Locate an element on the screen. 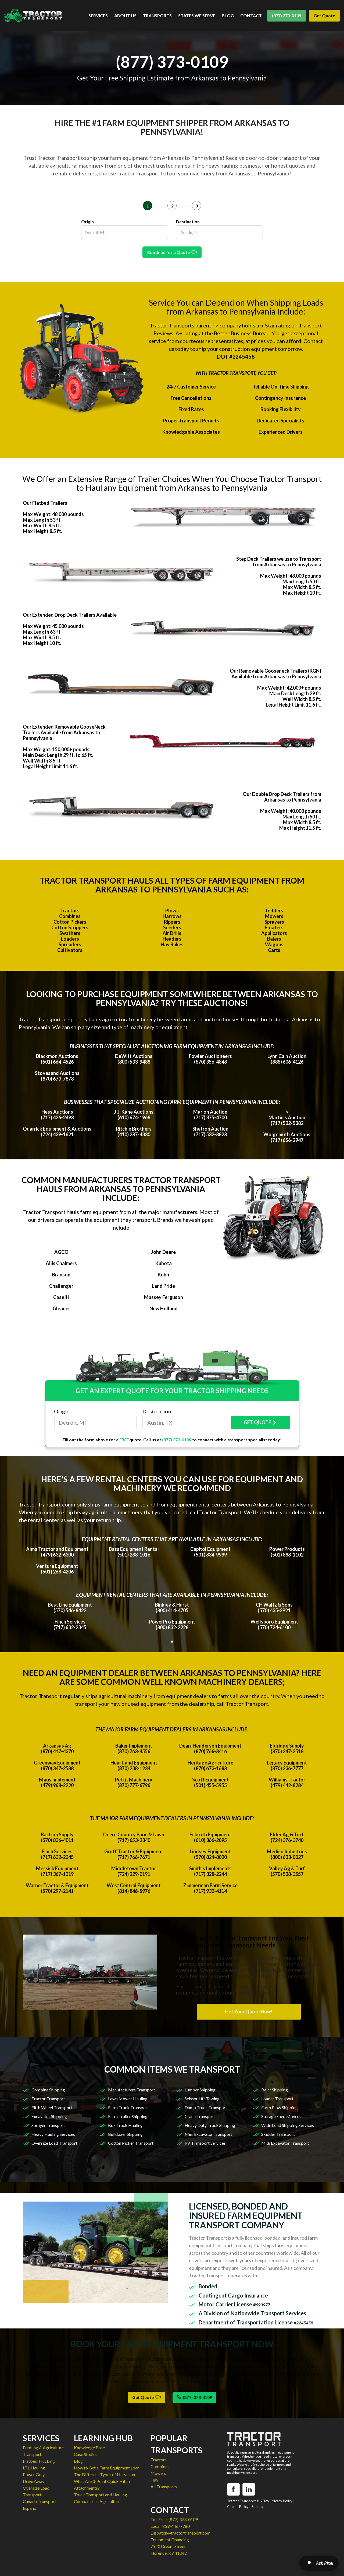  John Deere is located at coordinates (163, 1252).